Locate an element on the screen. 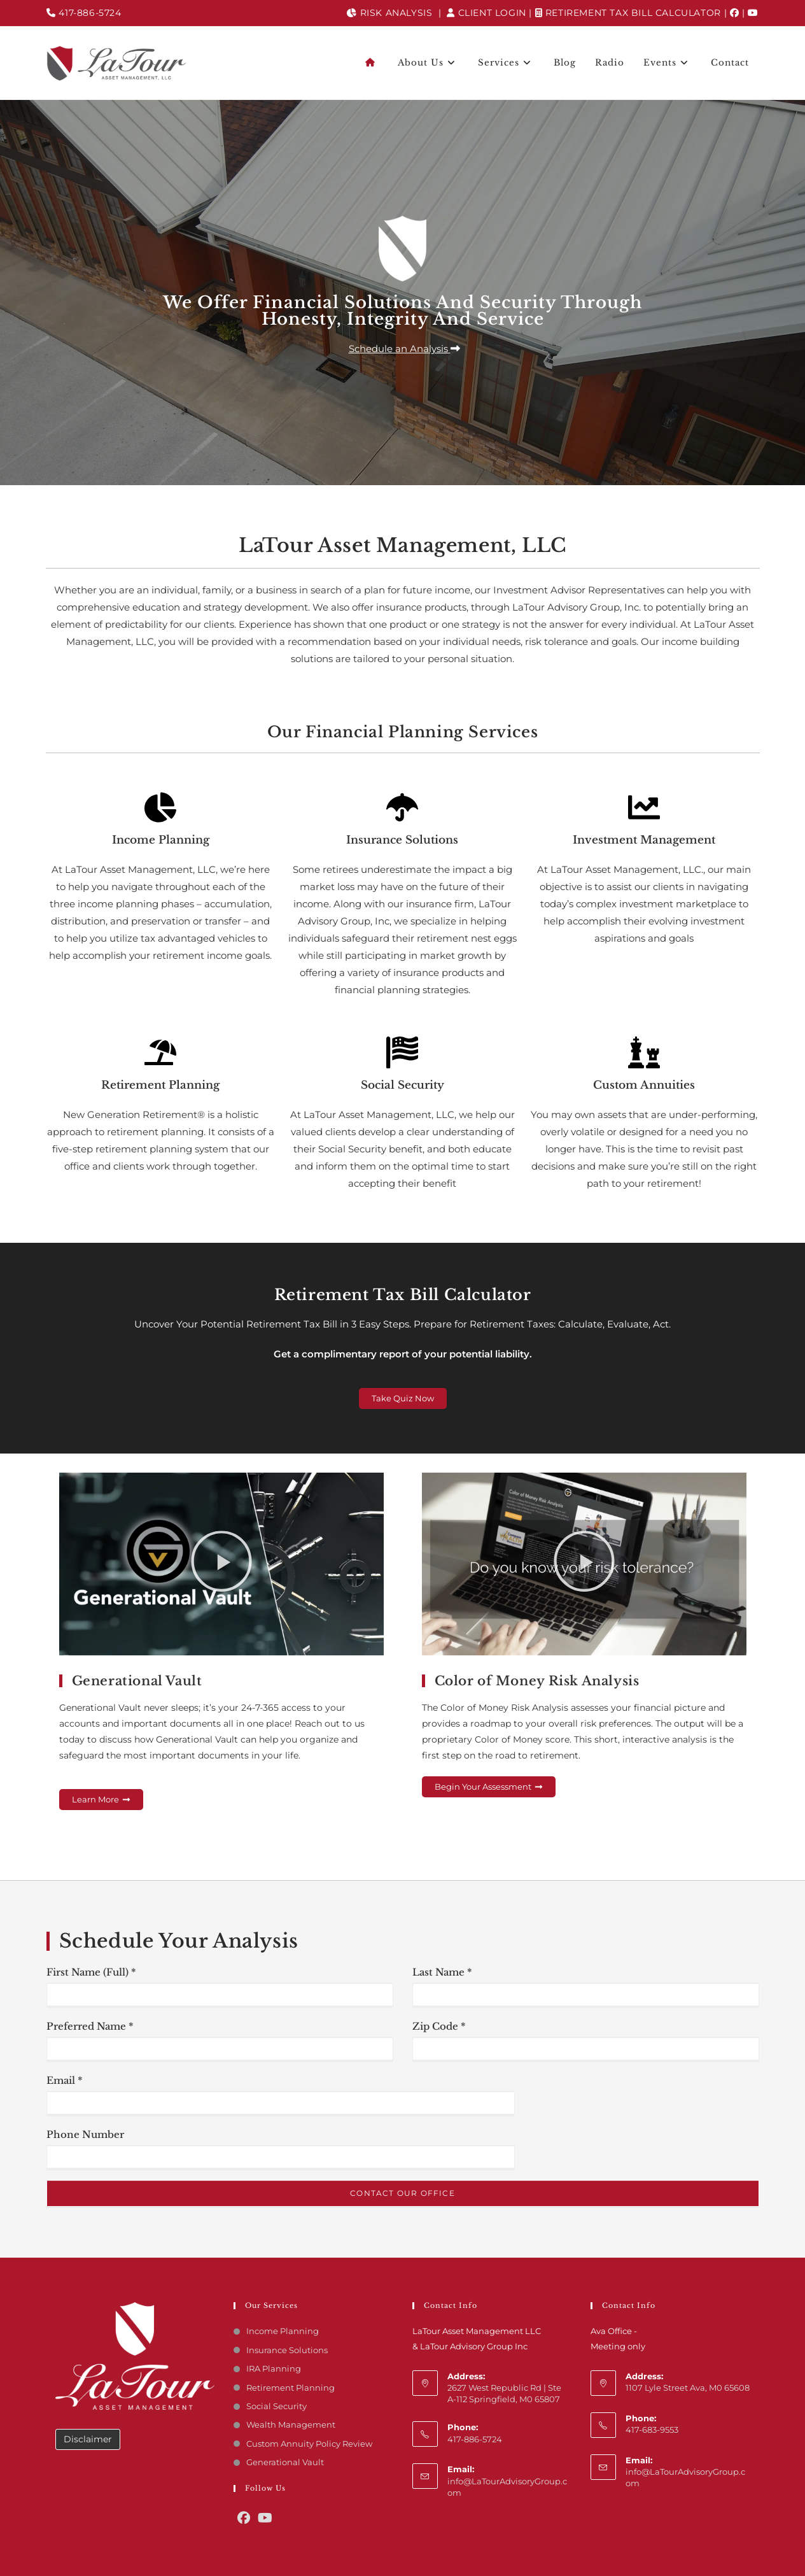  [Social Security] is located at coordinates (402, 1052).